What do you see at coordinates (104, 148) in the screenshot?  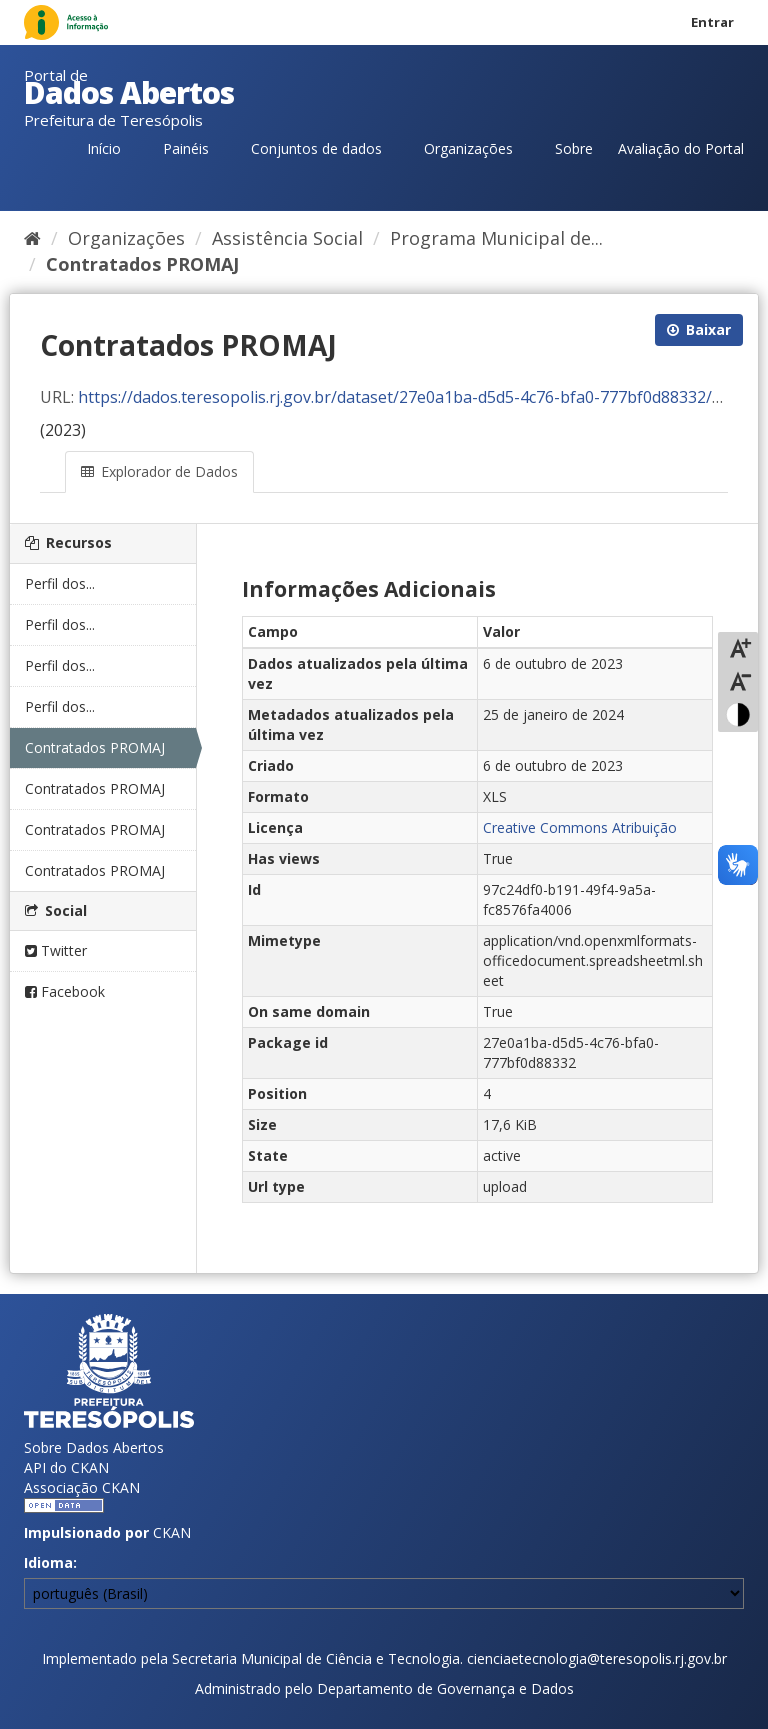 I see `Início` at bounding box center [104, 148].